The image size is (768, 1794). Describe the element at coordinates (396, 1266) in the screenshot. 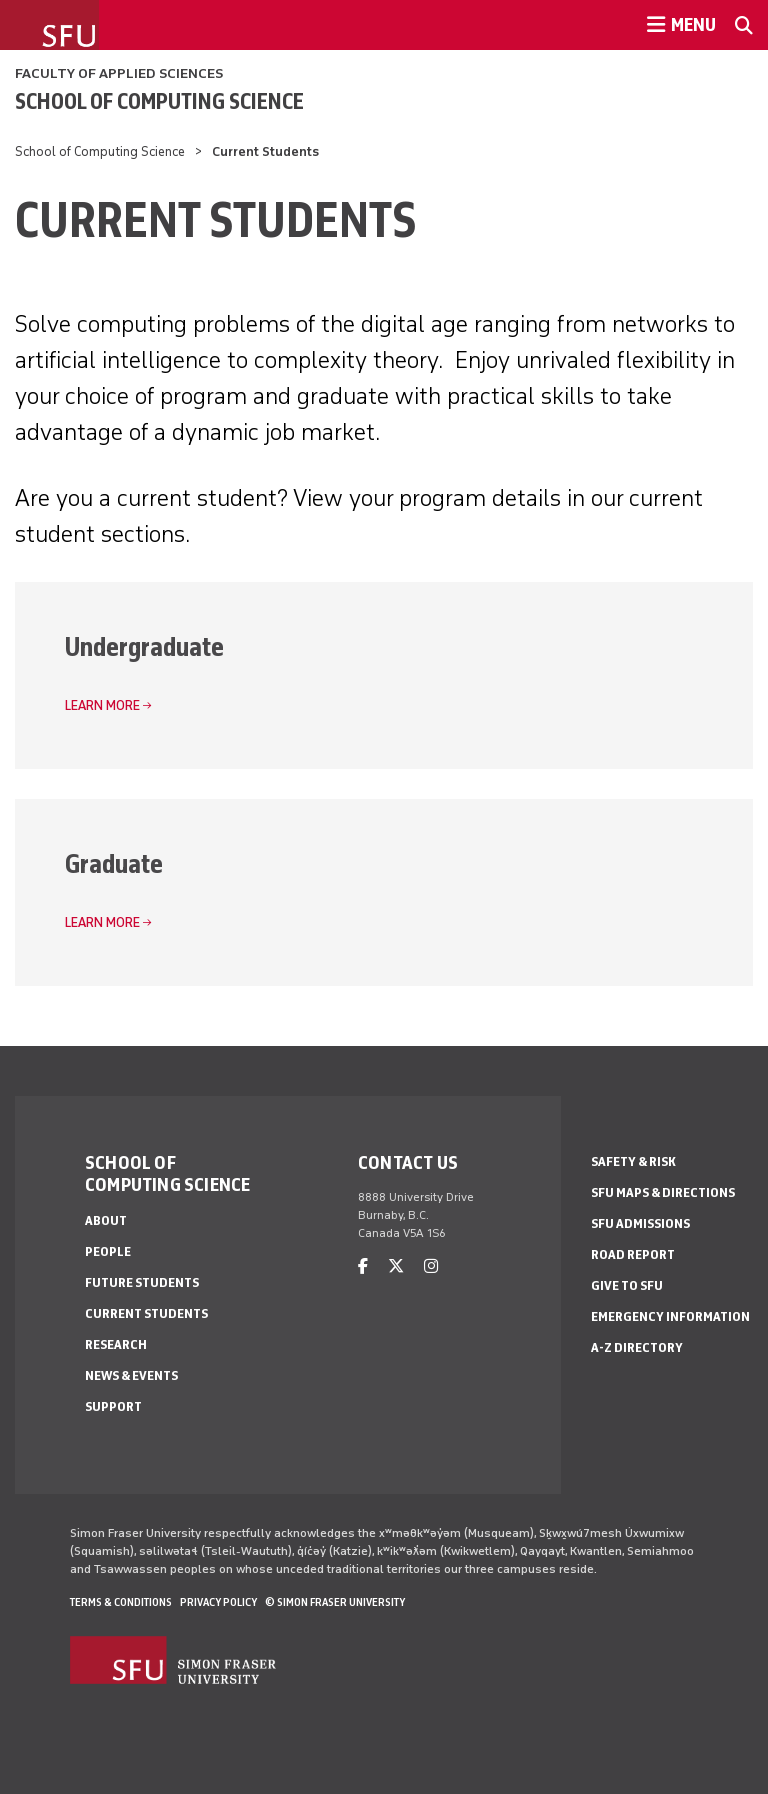

I see `[twitter]` at that location.